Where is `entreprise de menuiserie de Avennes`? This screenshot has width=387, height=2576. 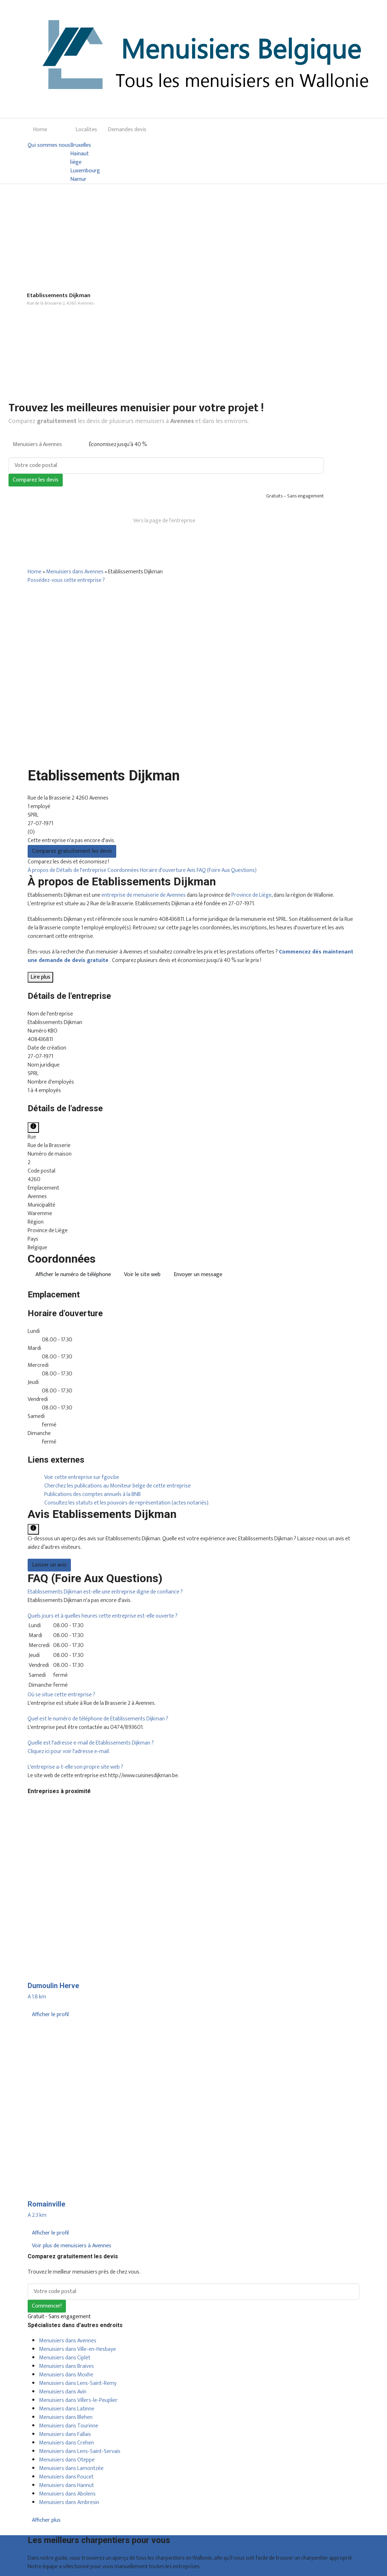 entreprise de menuiserie de Avennes is located at coordinates (143, 895).